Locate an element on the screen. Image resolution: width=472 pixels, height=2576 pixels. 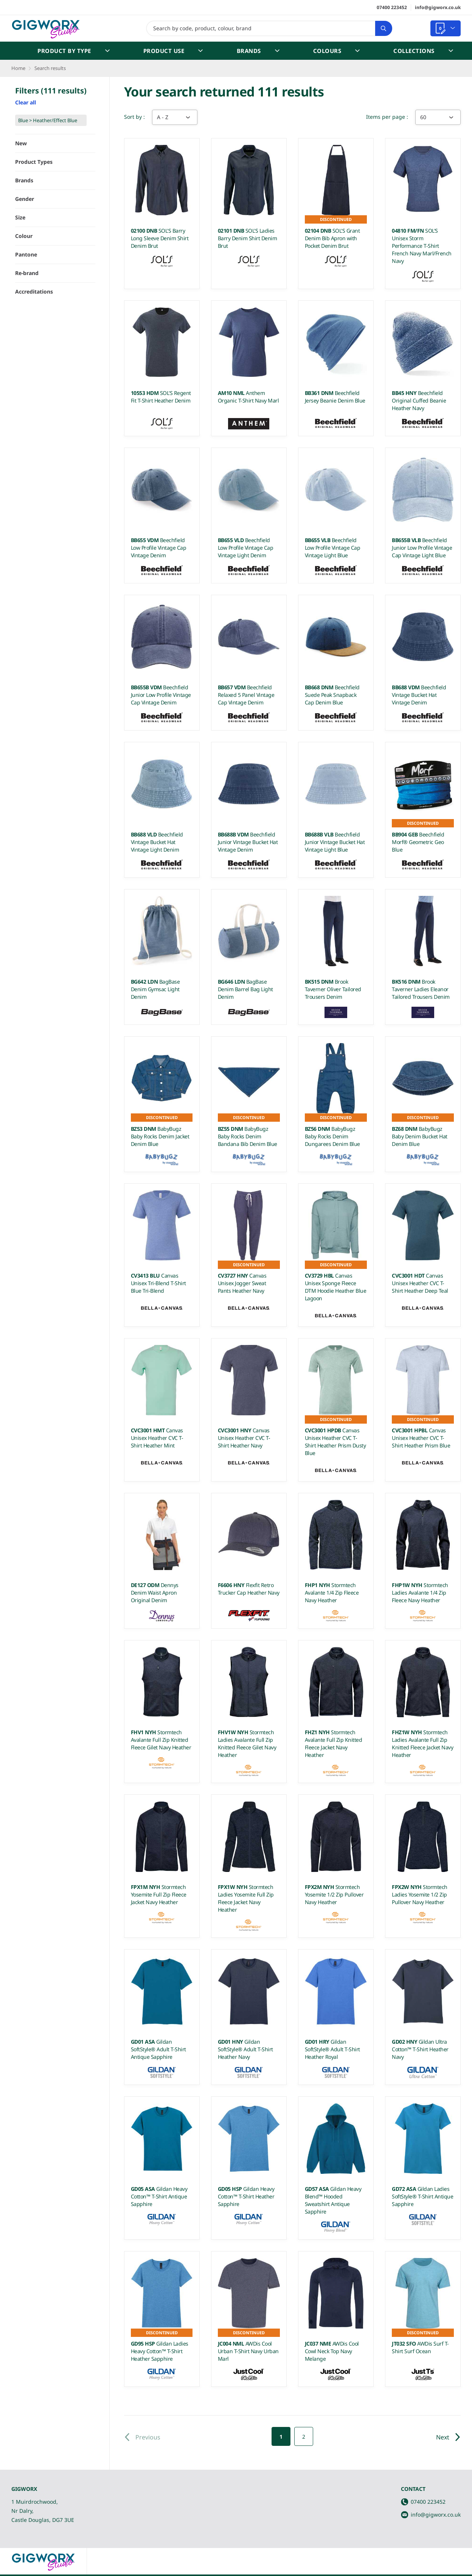
07400 223452 is located at coordinates (392, 7).